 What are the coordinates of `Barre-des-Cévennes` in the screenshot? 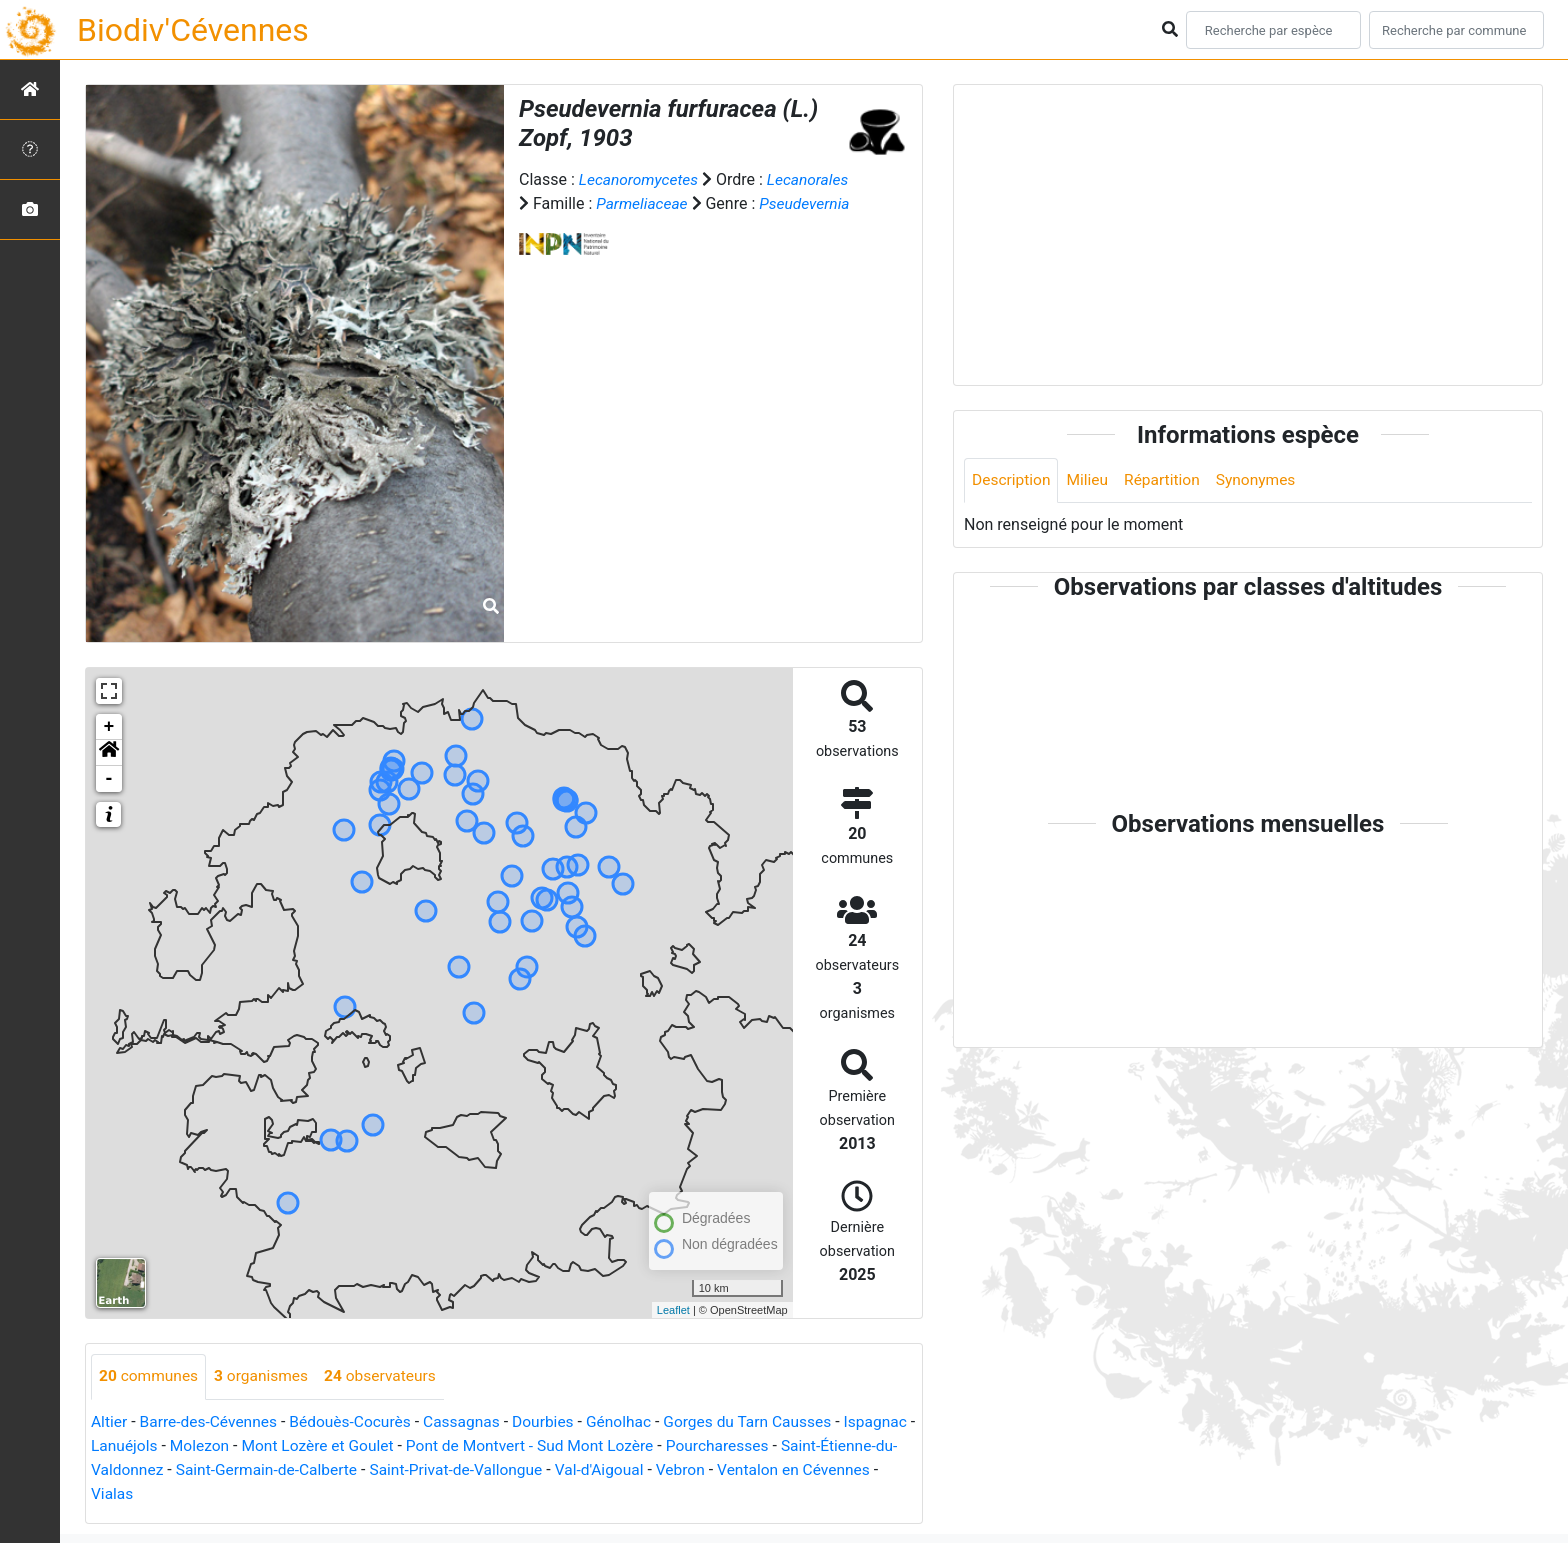 It's located at (212, 1421).